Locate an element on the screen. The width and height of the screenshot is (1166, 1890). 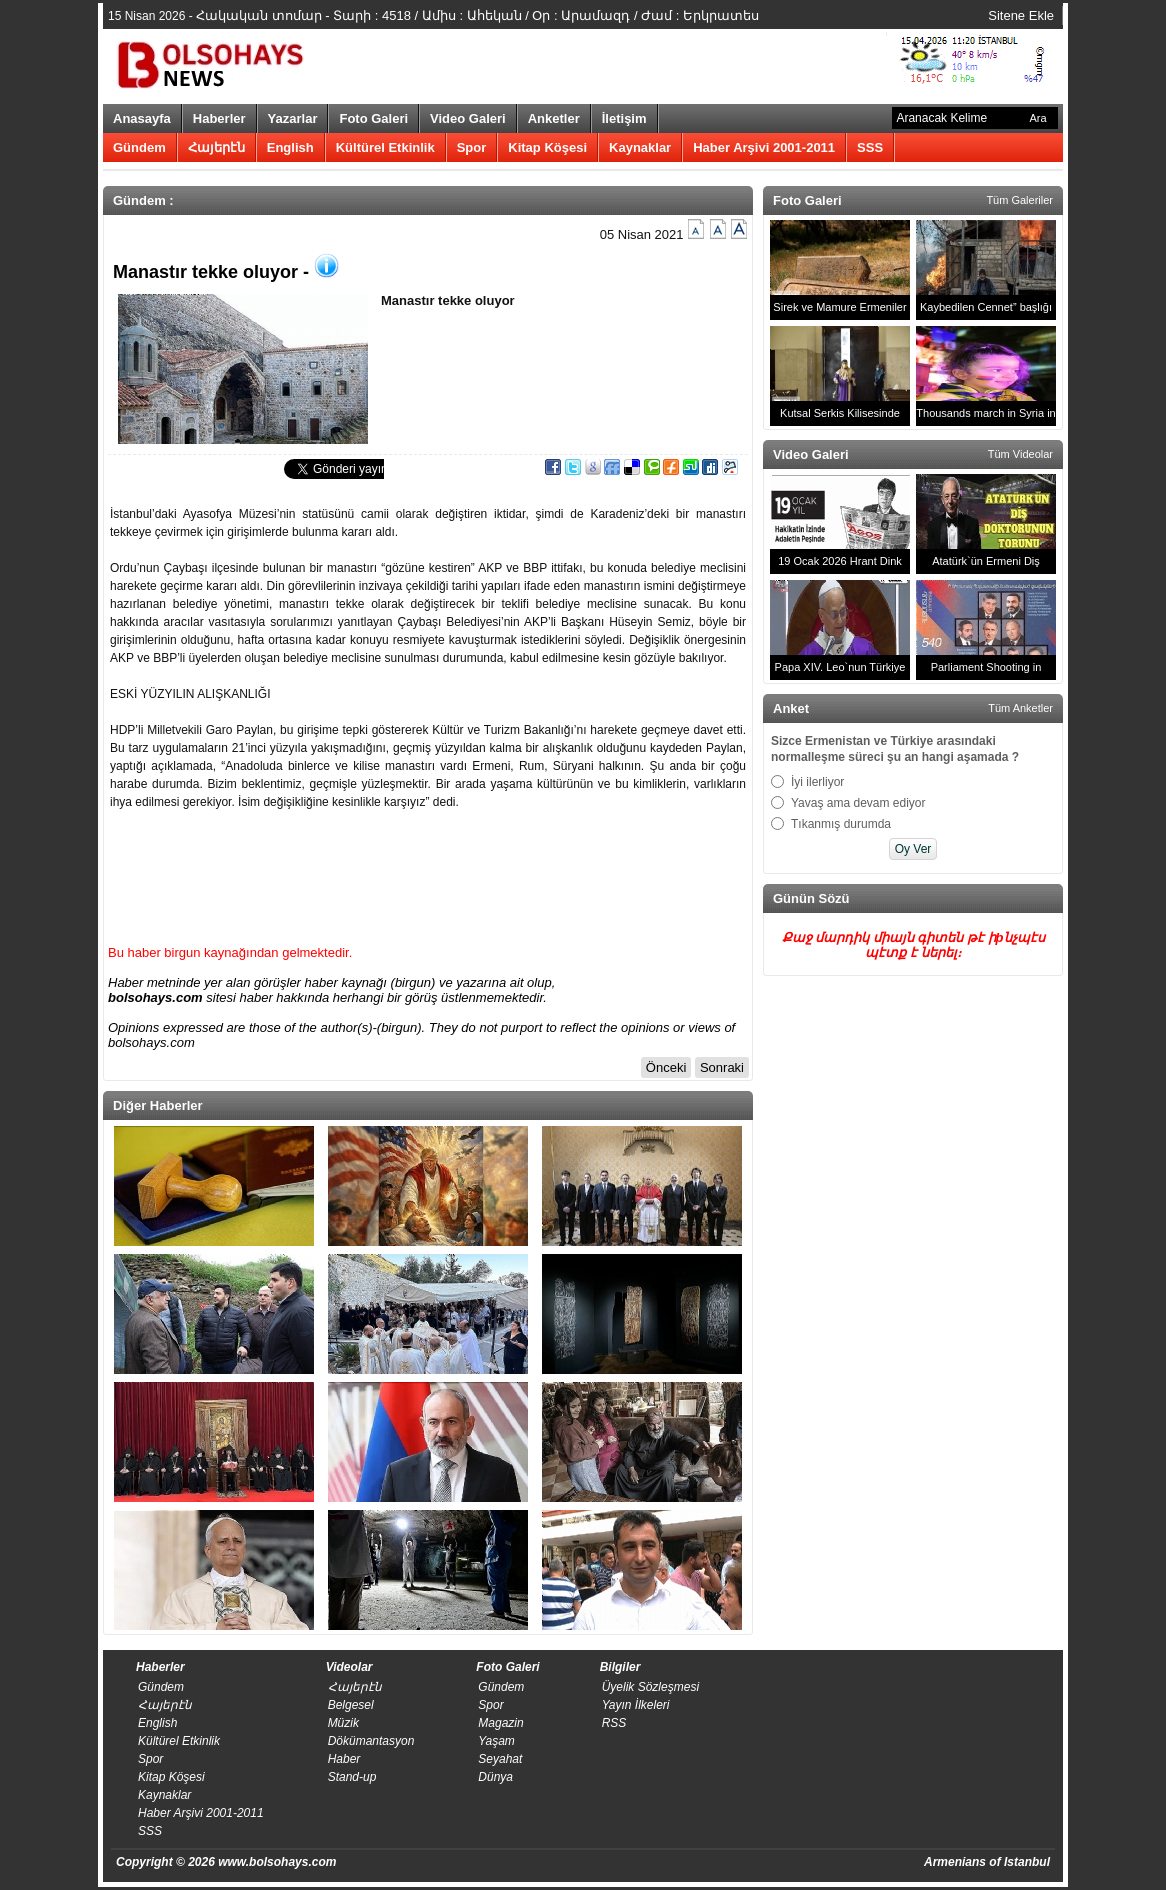
Foto Galeri is located at coordinates (373, 118).